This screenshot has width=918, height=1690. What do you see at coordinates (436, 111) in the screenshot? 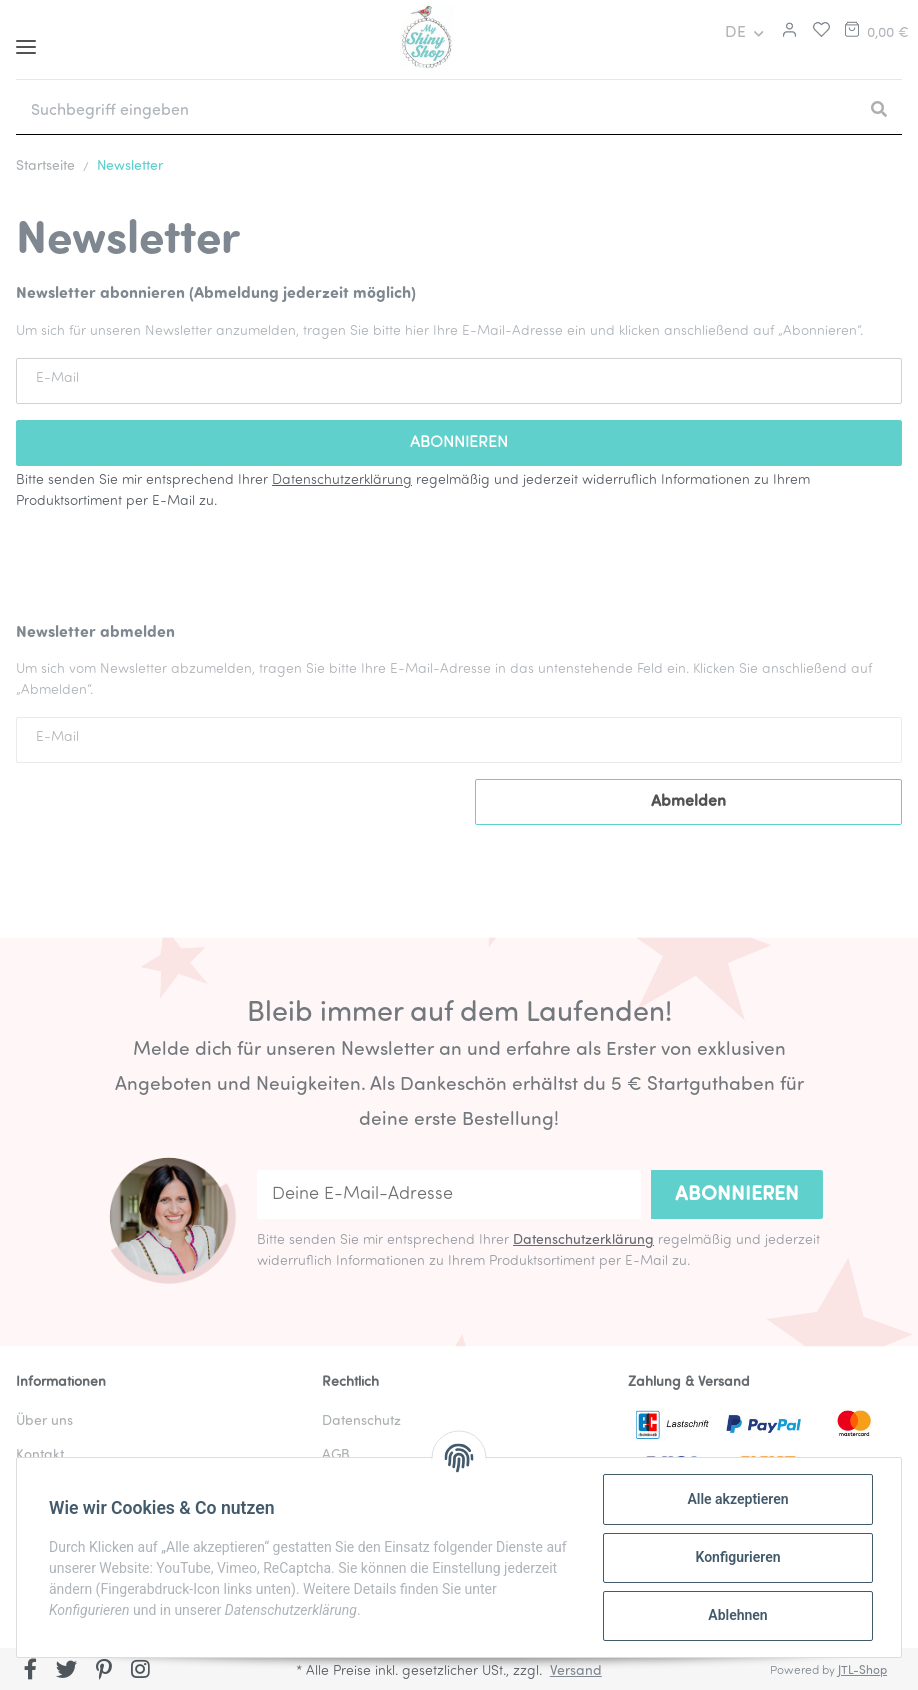
I see `[Suchbegriff eingeben]` at bounding box center [436, 111].